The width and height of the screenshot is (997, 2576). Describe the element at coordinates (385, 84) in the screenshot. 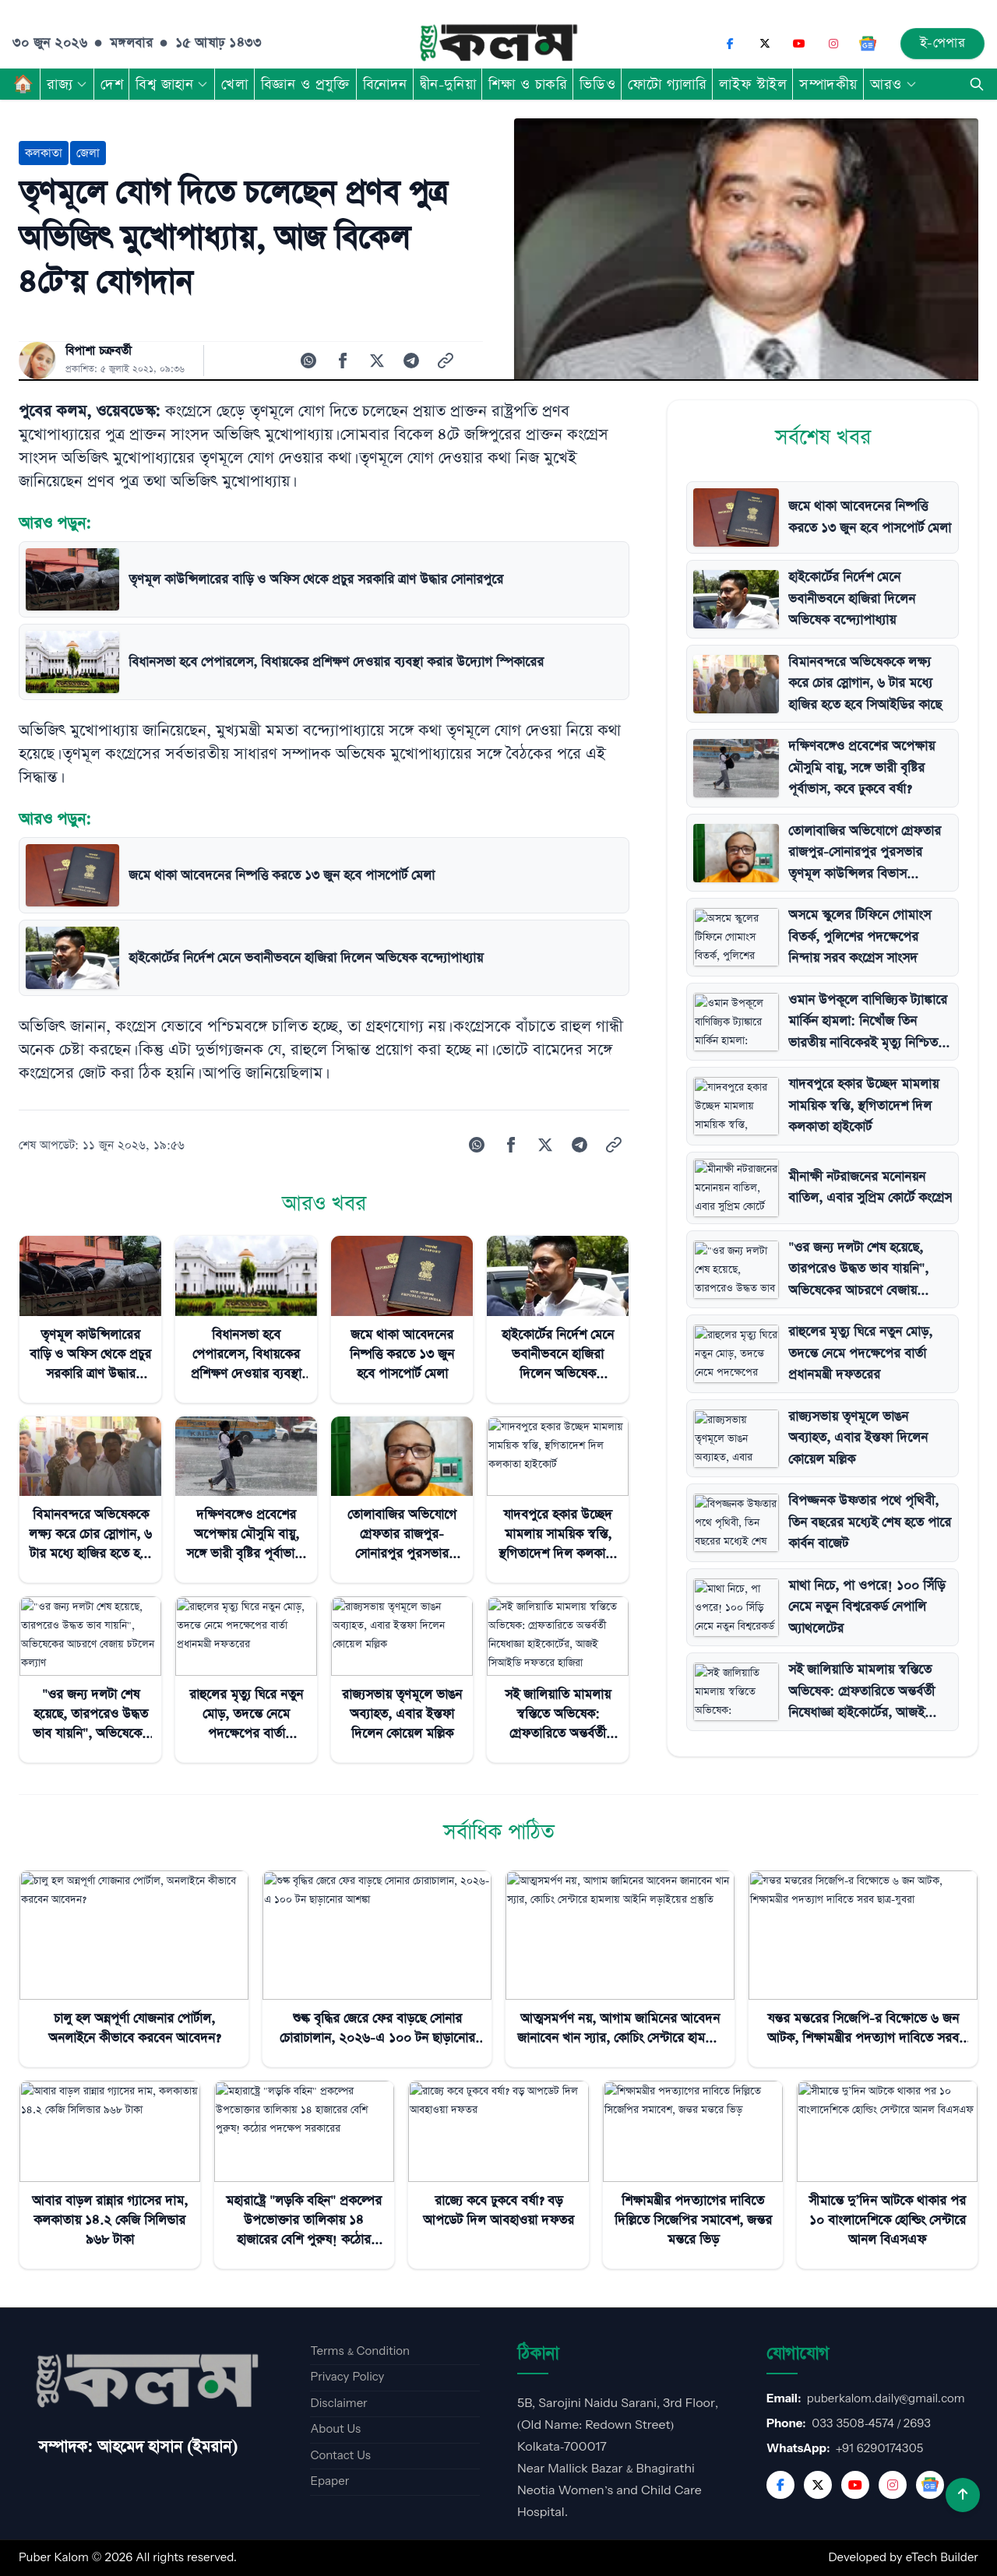

I see `বিনোদন` at that location.